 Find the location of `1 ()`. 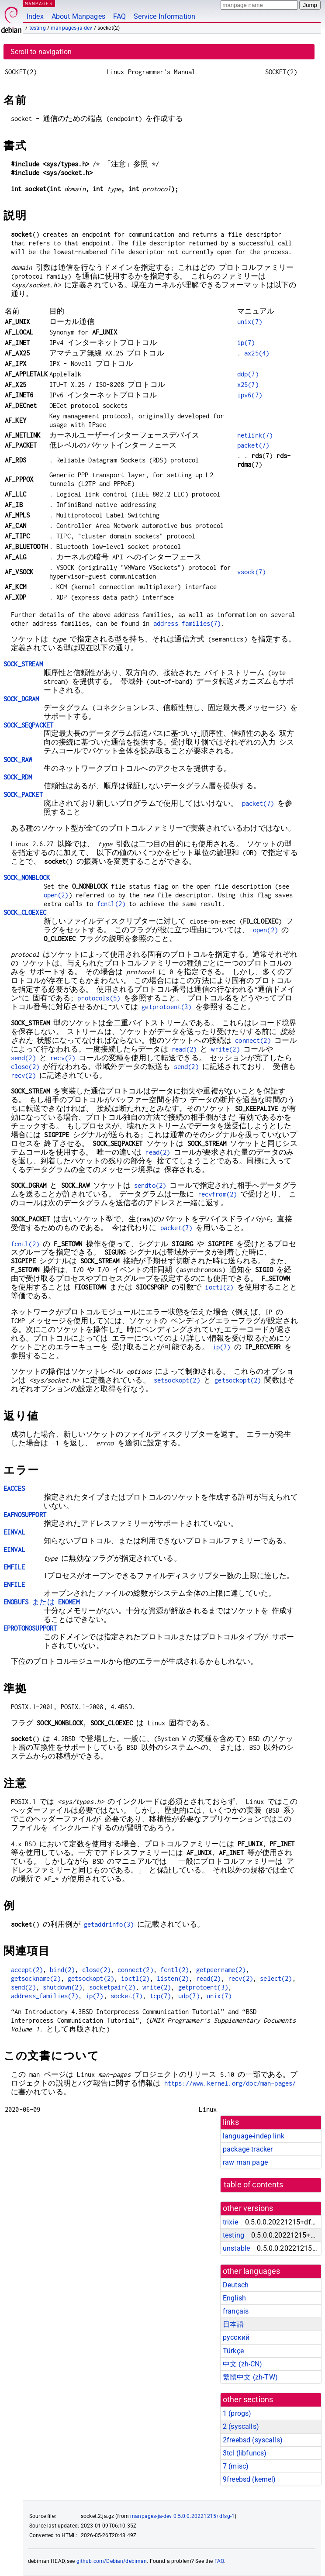

1 () is located at coordinates (237, 2413).